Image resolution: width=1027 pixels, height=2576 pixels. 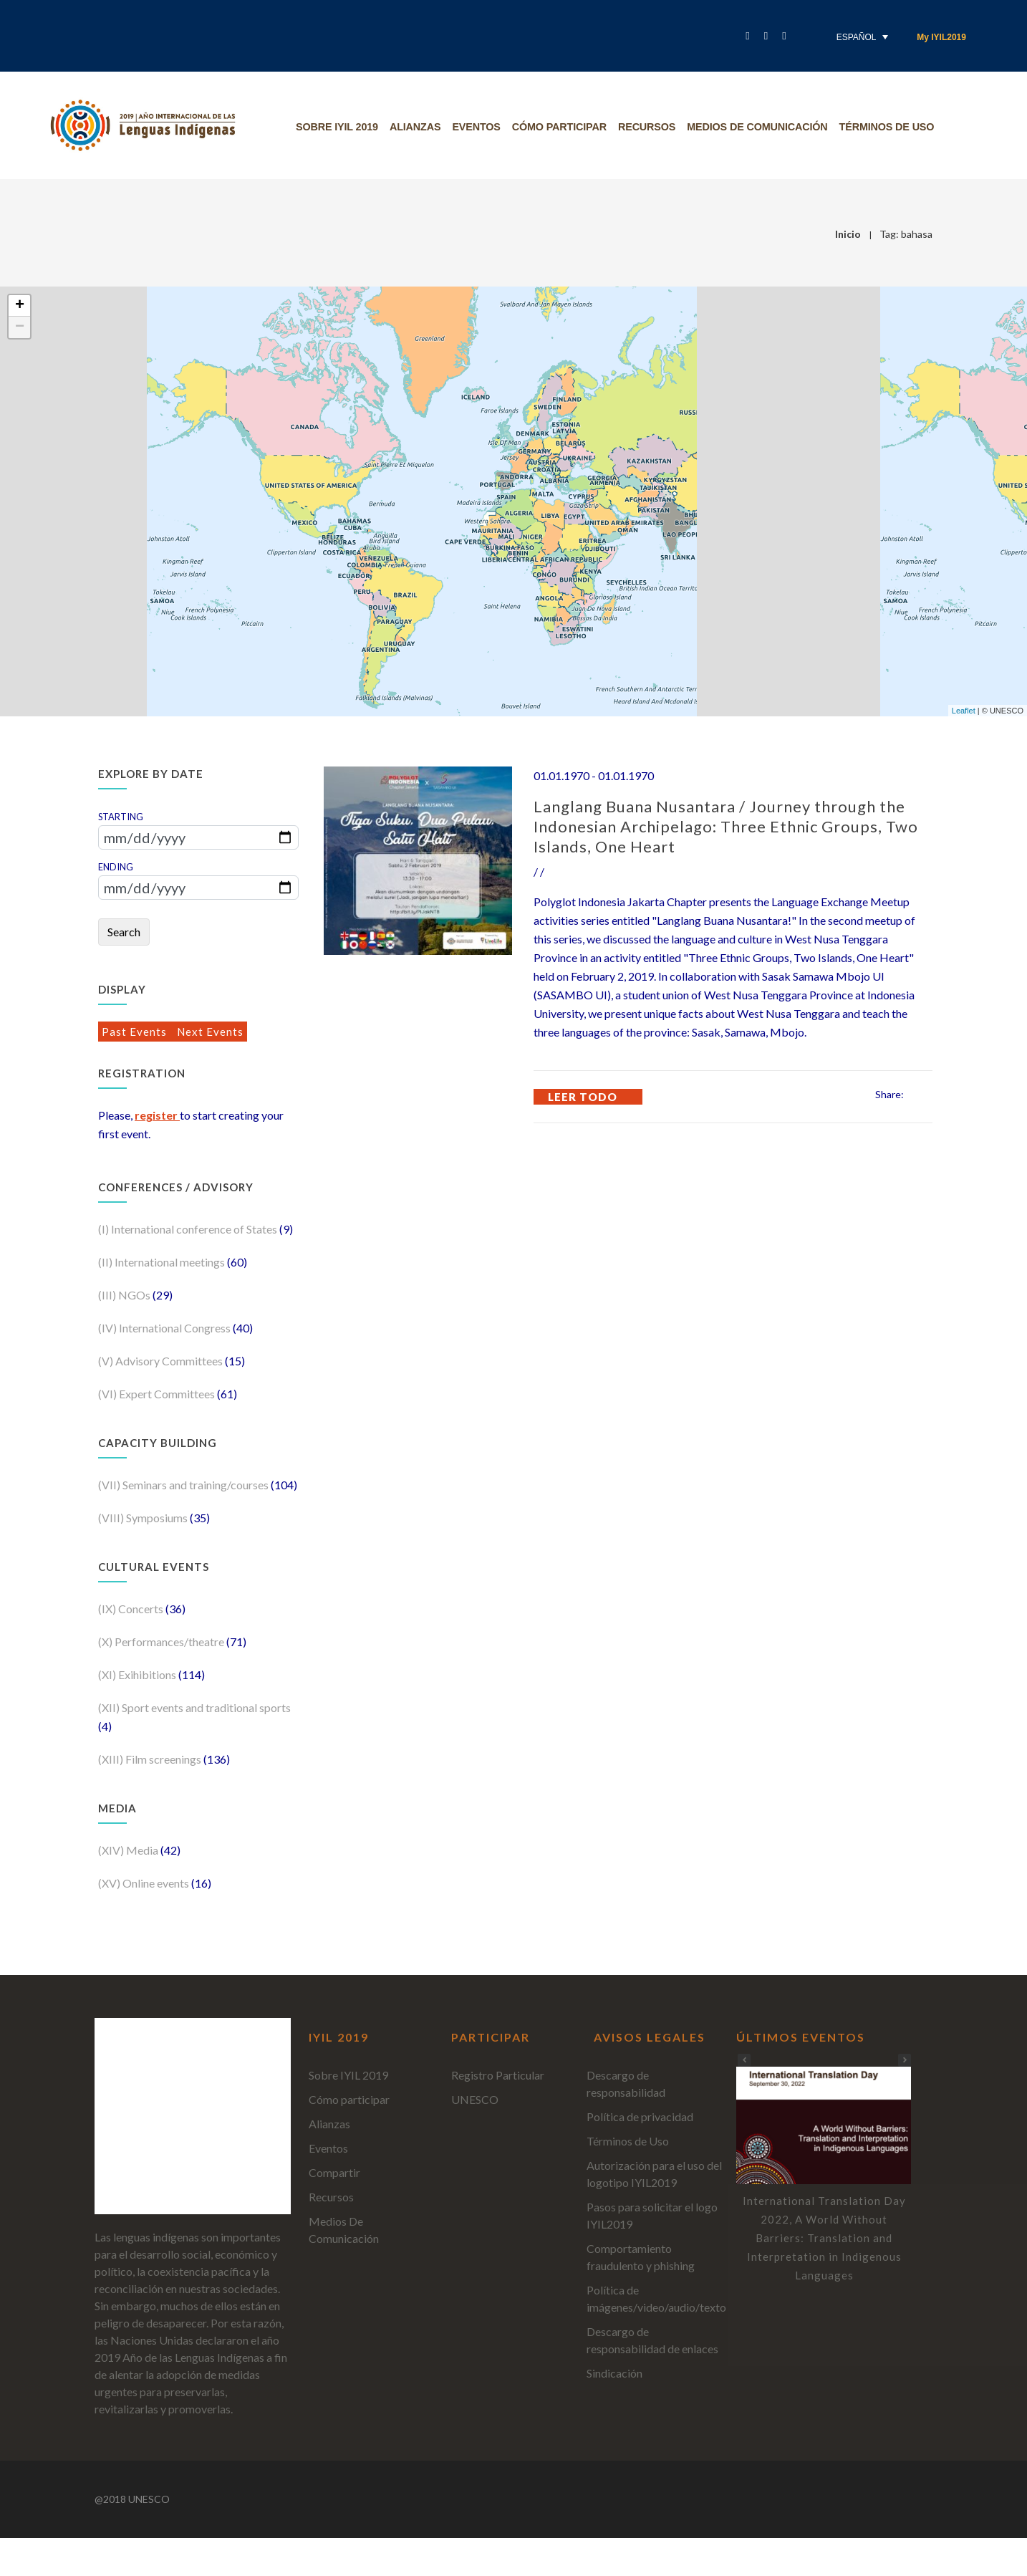 I want to click on (X) Performances/theatre, so click(x=162, y=1641).